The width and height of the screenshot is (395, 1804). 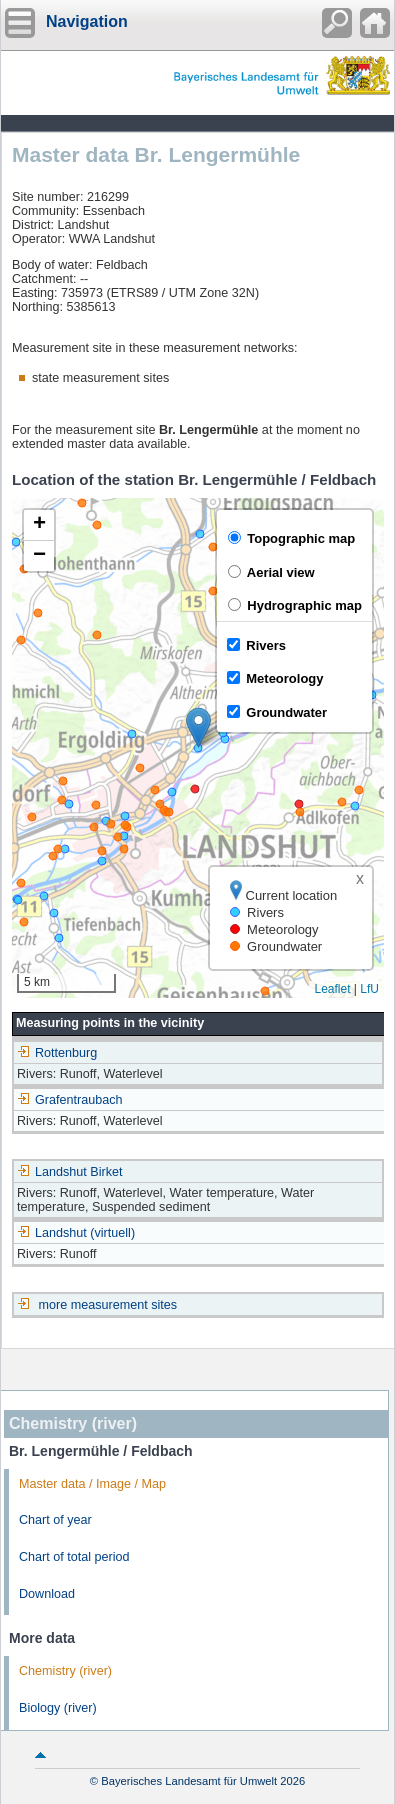 What do you see at coordinates (369, 989) in the screenshot?
I see `LfU` at bounding box center [369, 989].